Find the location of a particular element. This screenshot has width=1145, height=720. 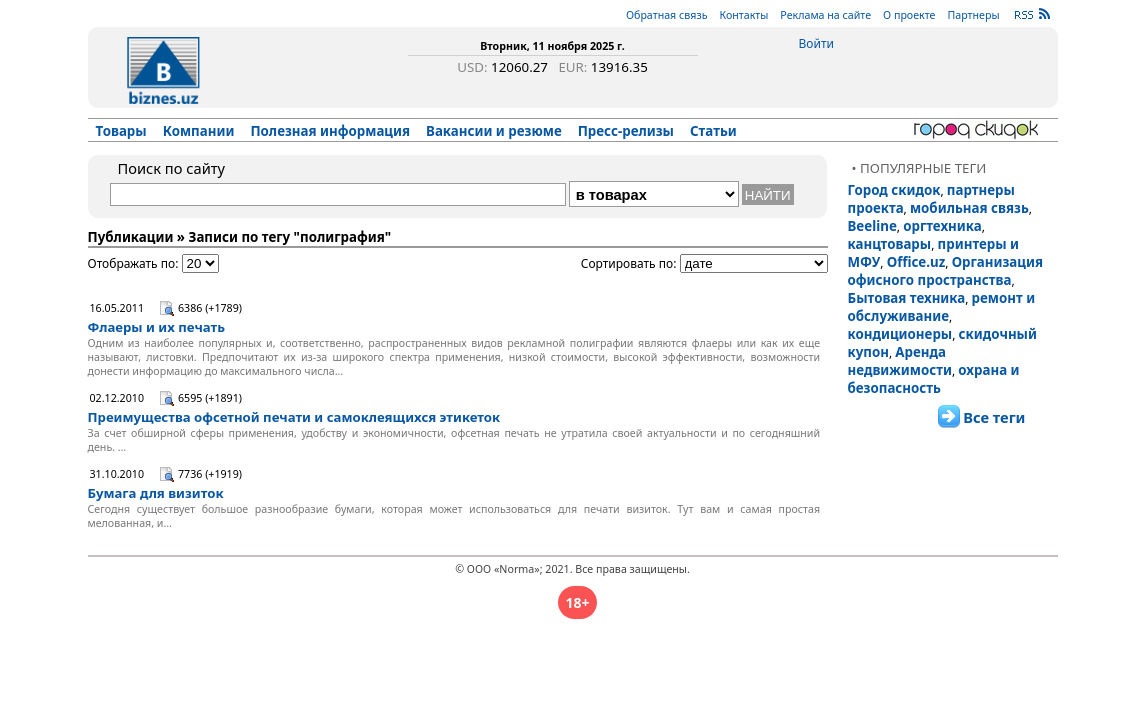

Товары is located at coordinates (121, 131).